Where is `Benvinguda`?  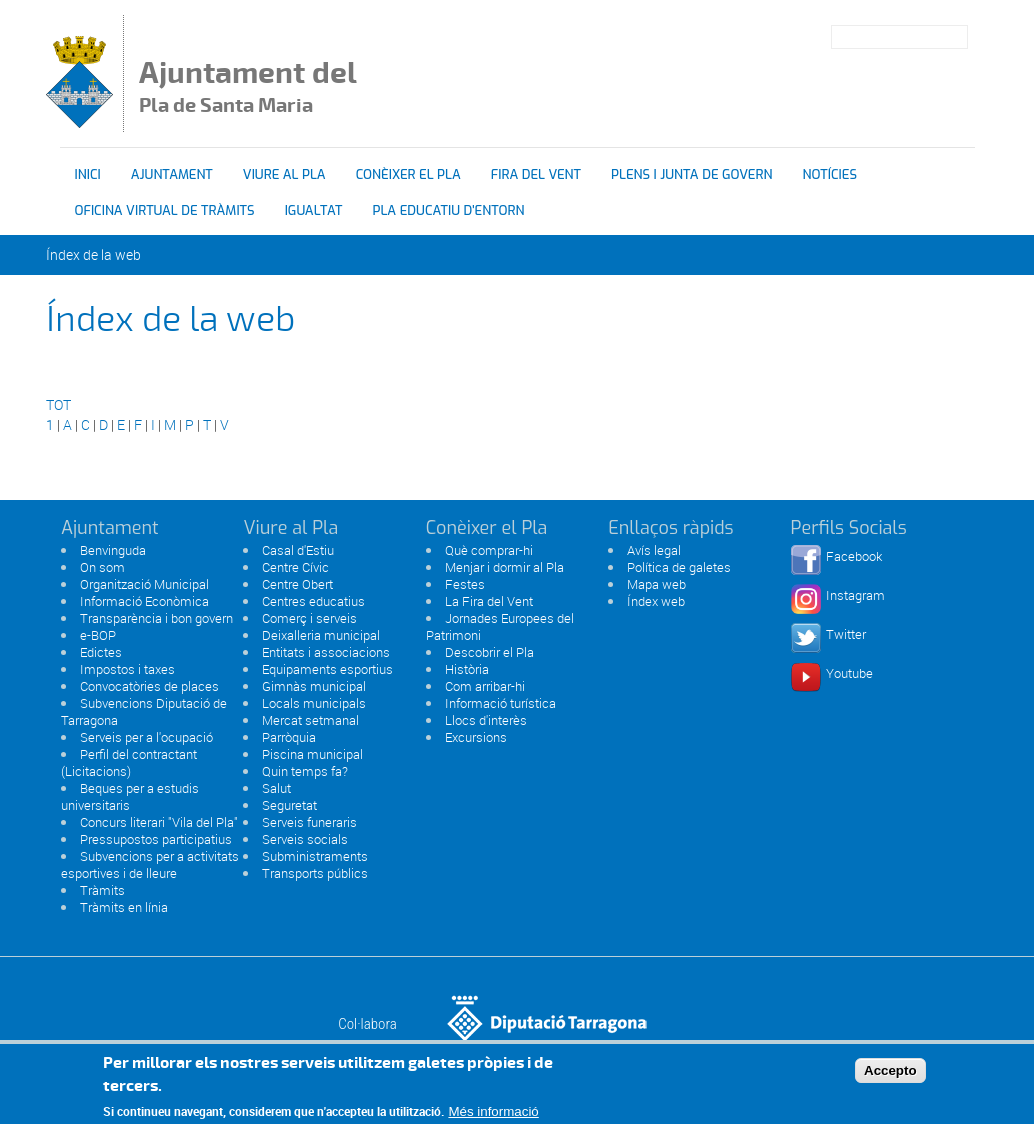 Benvinguda is located at coordinates (113, 550).